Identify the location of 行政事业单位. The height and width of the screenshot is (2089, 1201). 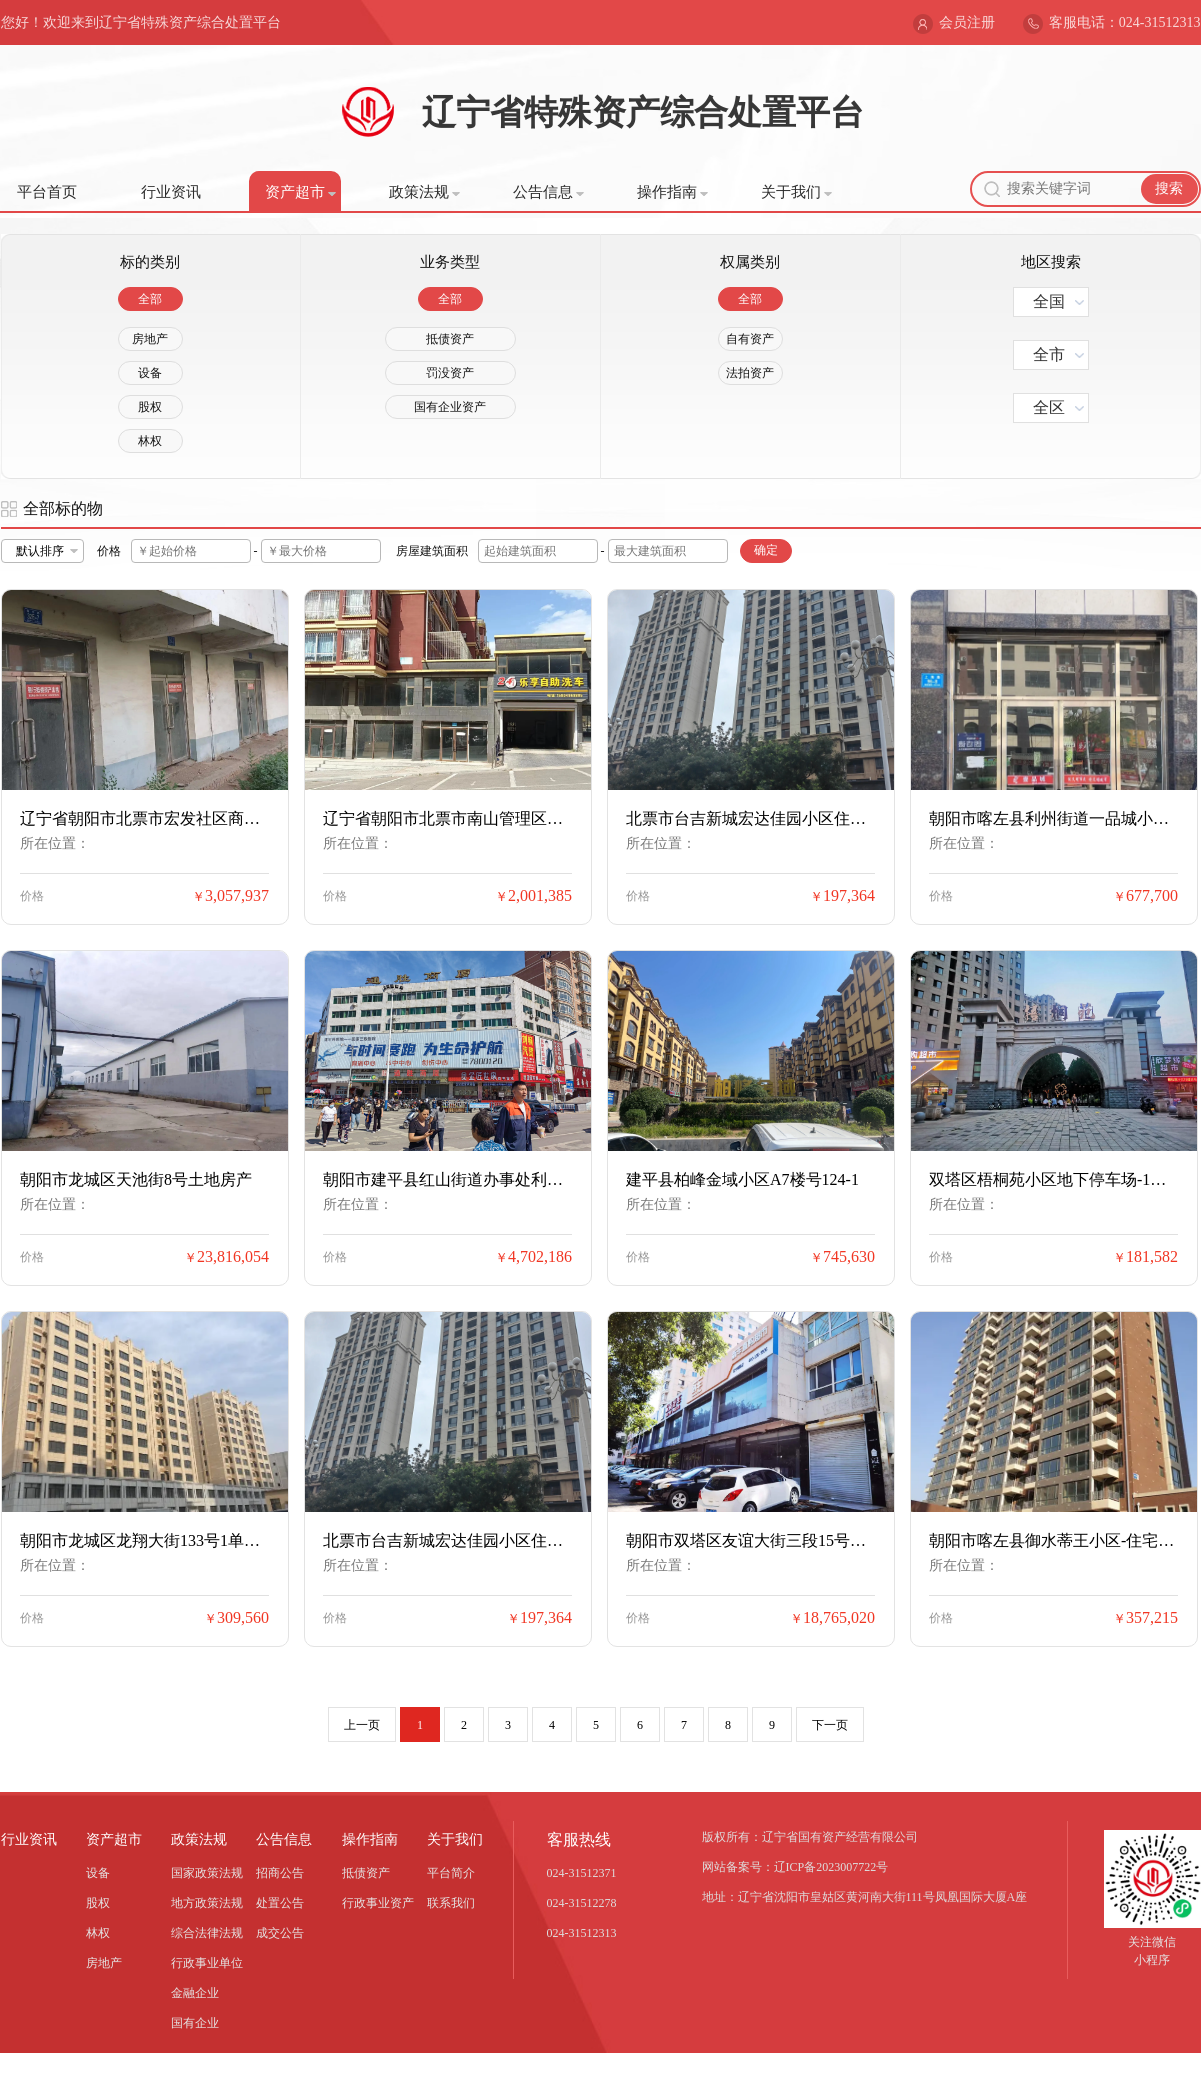
(207, 1963).